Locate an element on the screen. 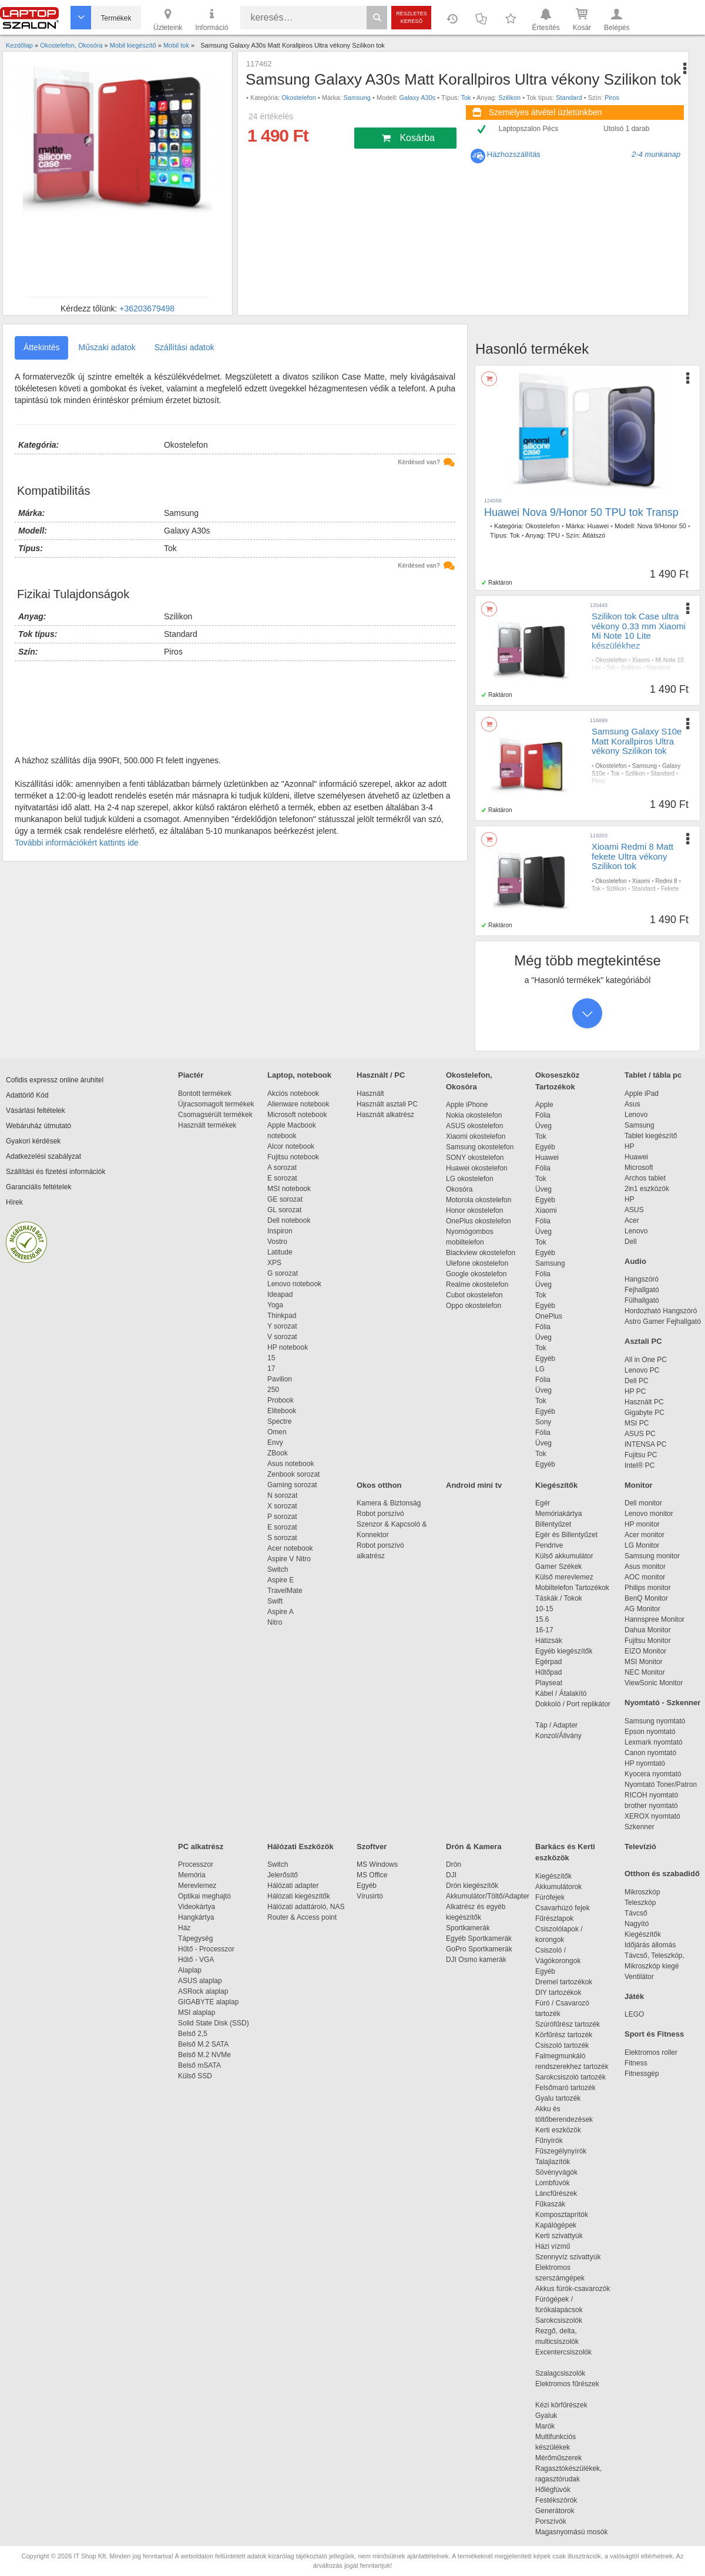 The height and width of the screenshot is (2576, 705). Samsung nyomtató is located at coordinates (655, 1721).